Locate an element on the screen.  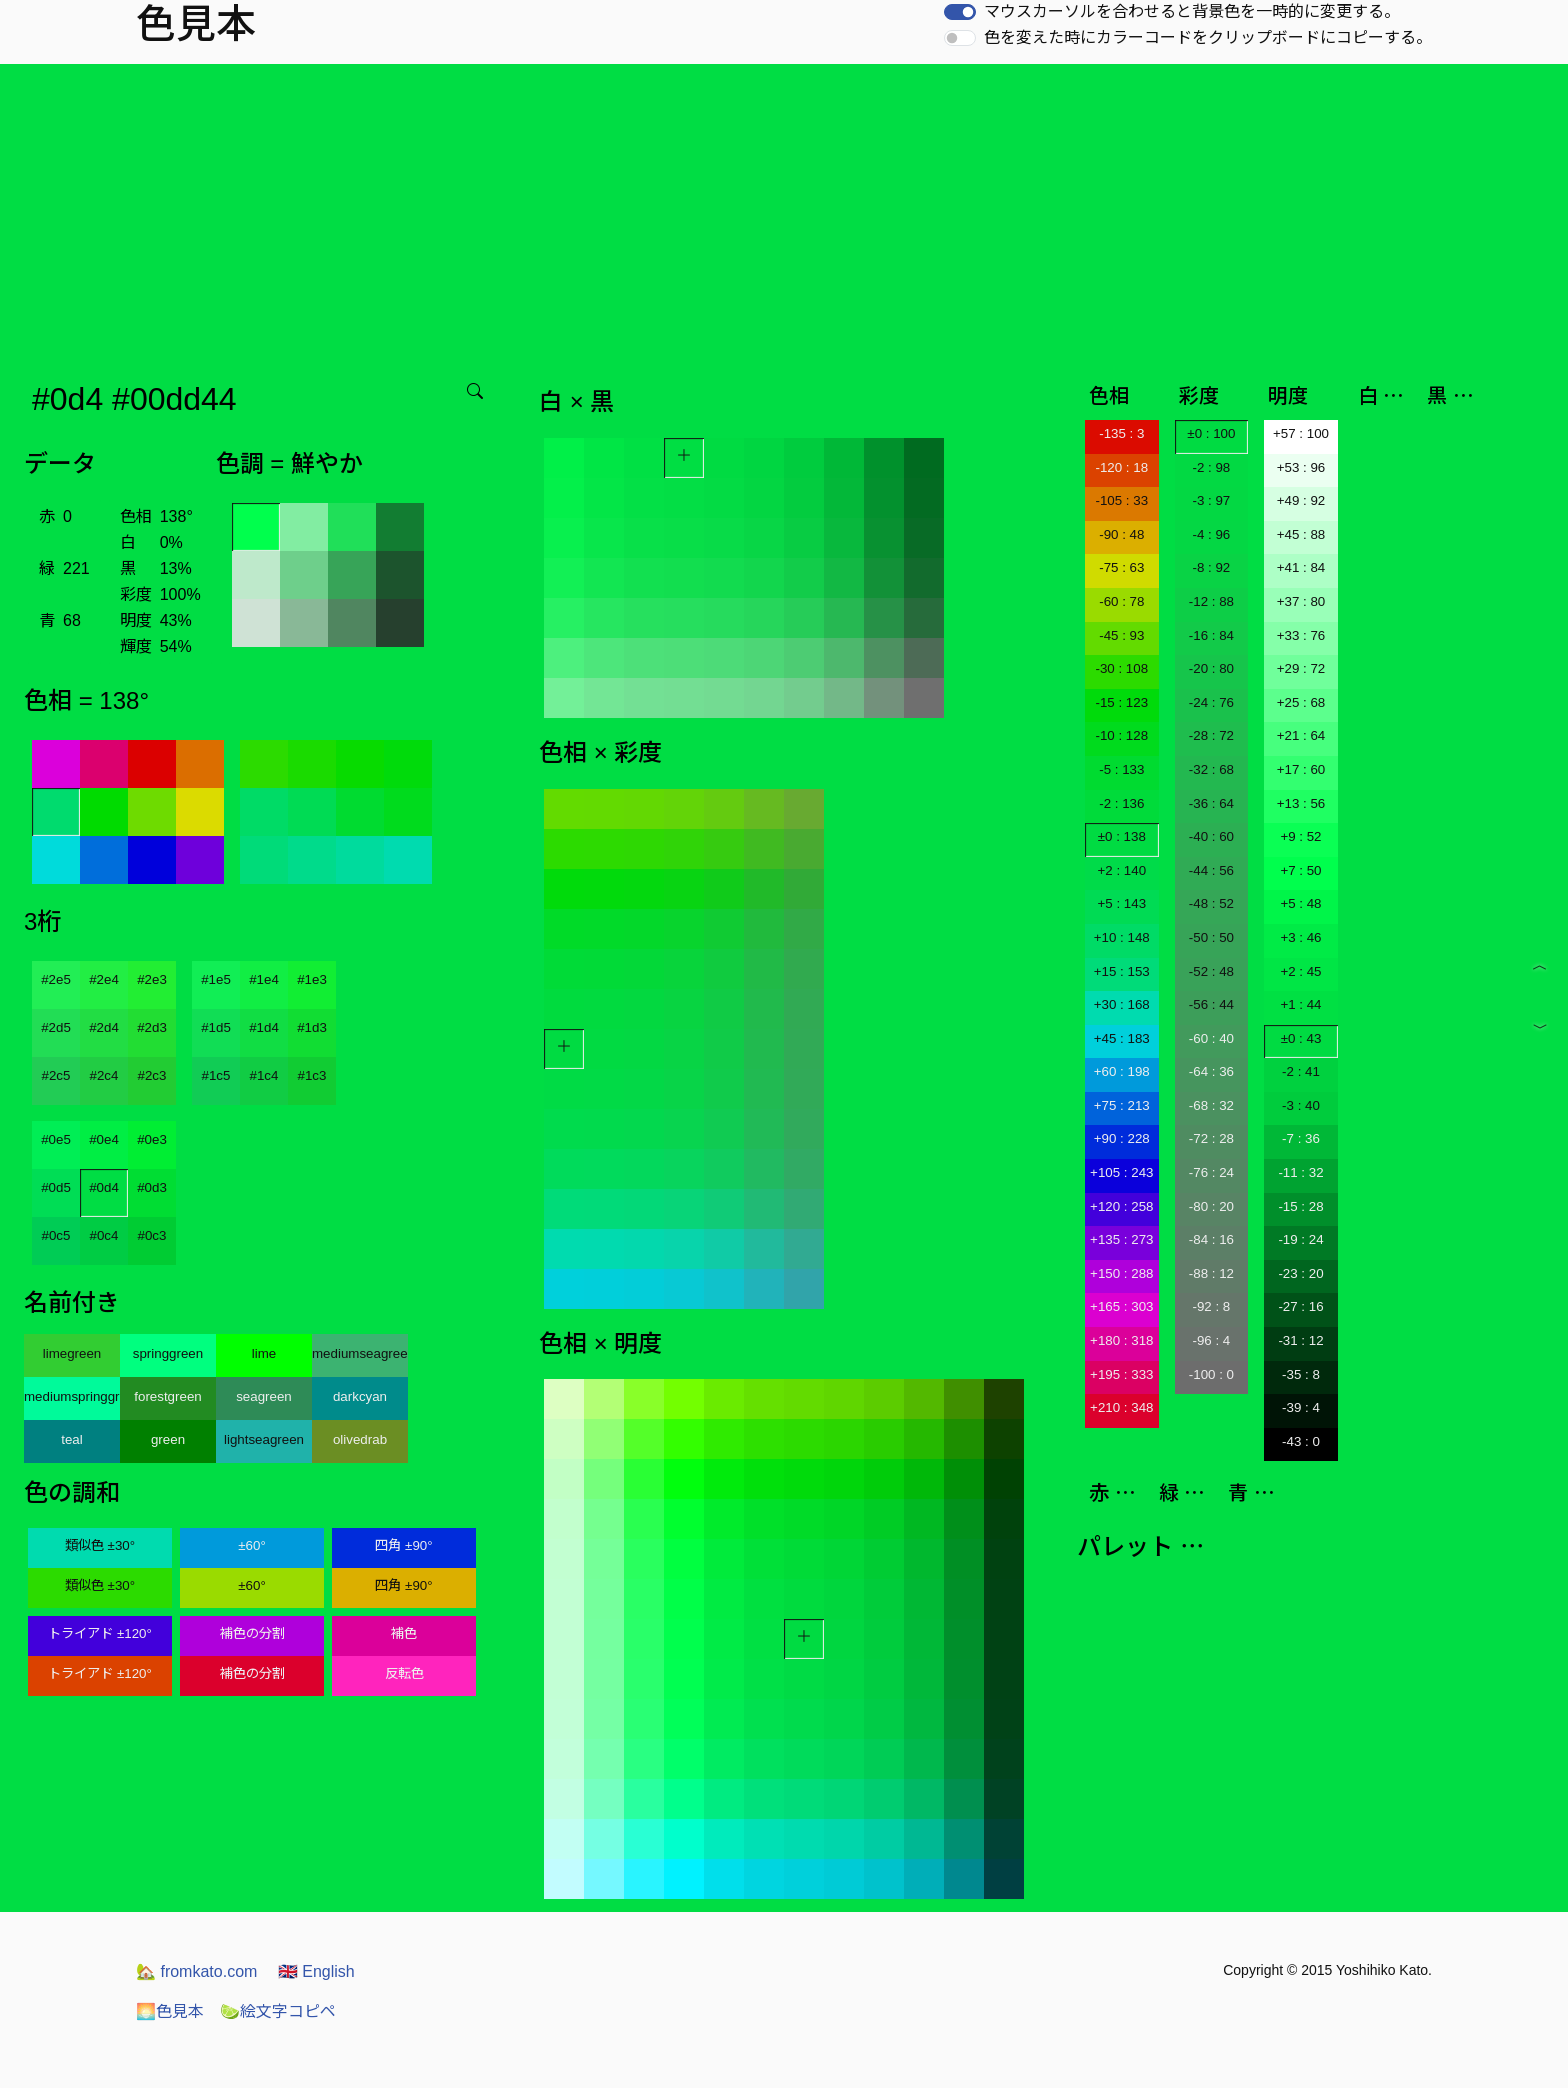
±0 : 100 is located at coordinates (1211, 433).